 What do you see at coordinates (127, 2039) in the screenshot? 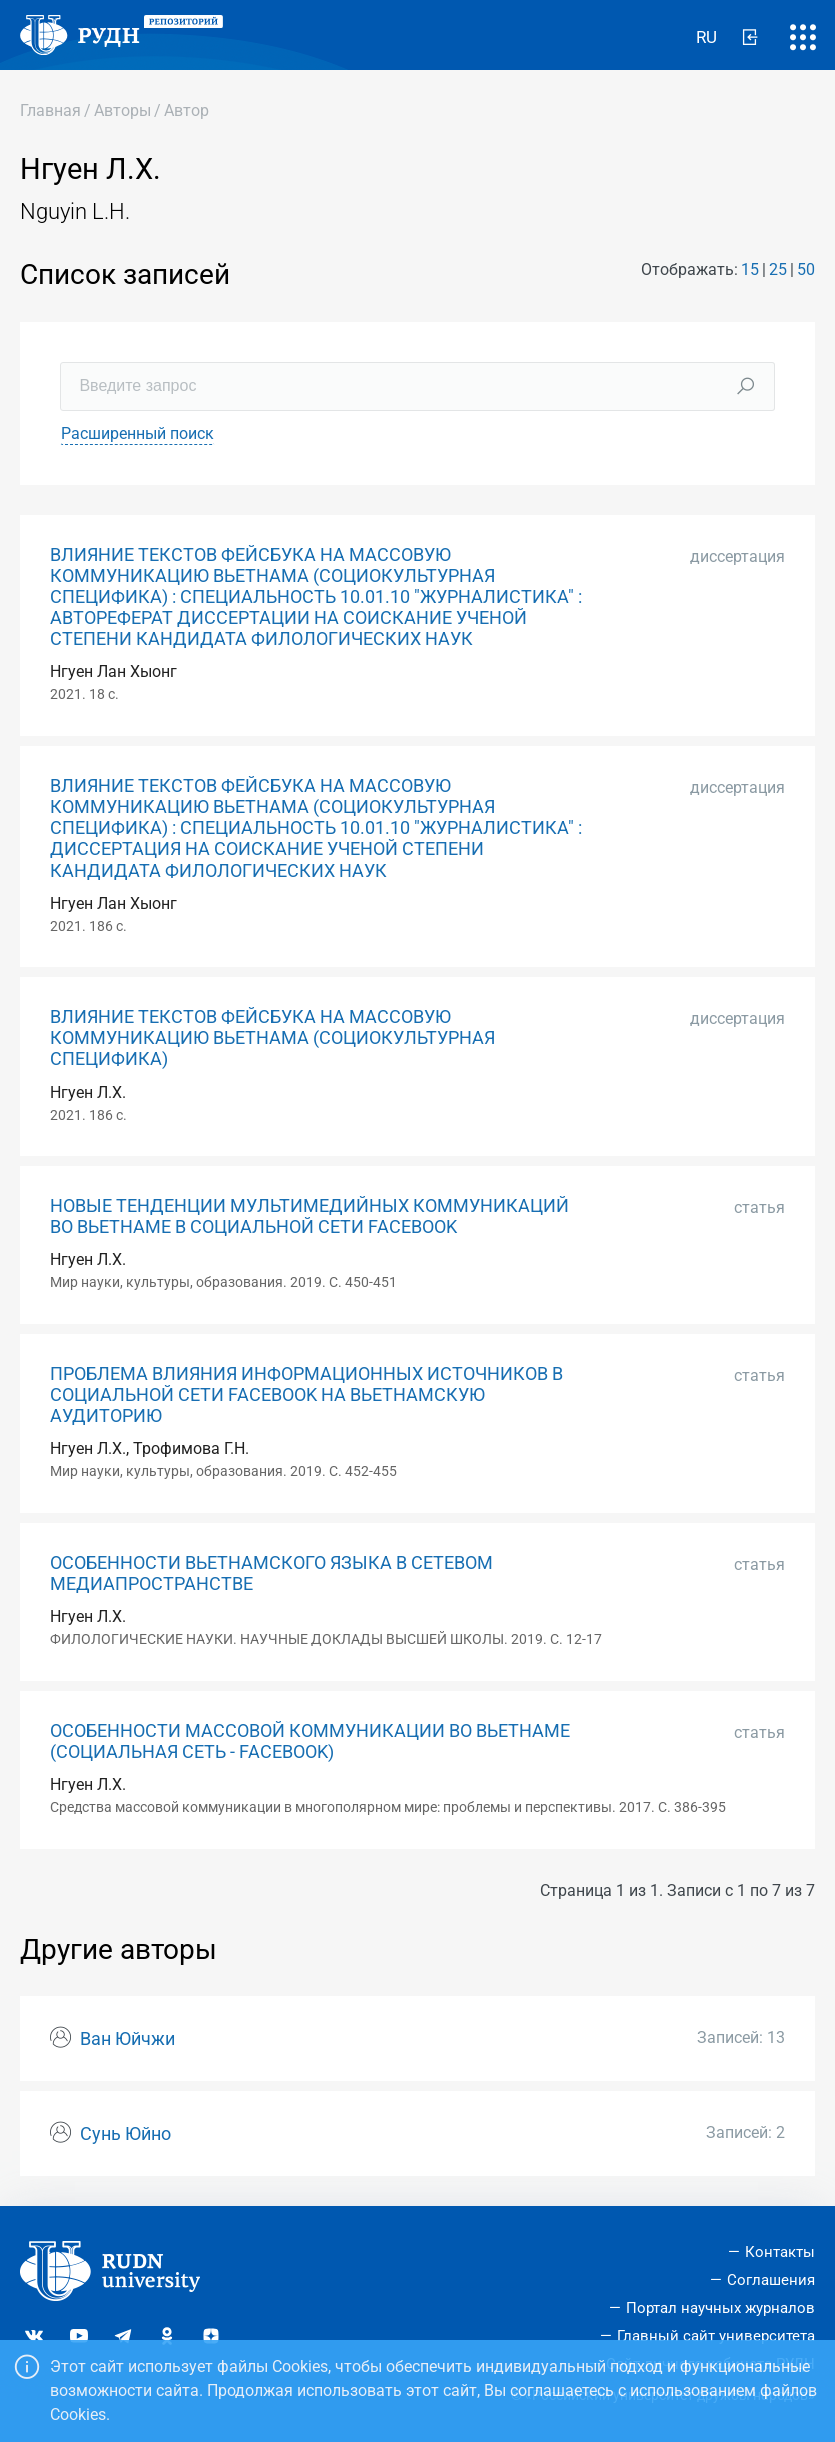
I see `Ван Юйчжи` at bounding box center [127, 2039].